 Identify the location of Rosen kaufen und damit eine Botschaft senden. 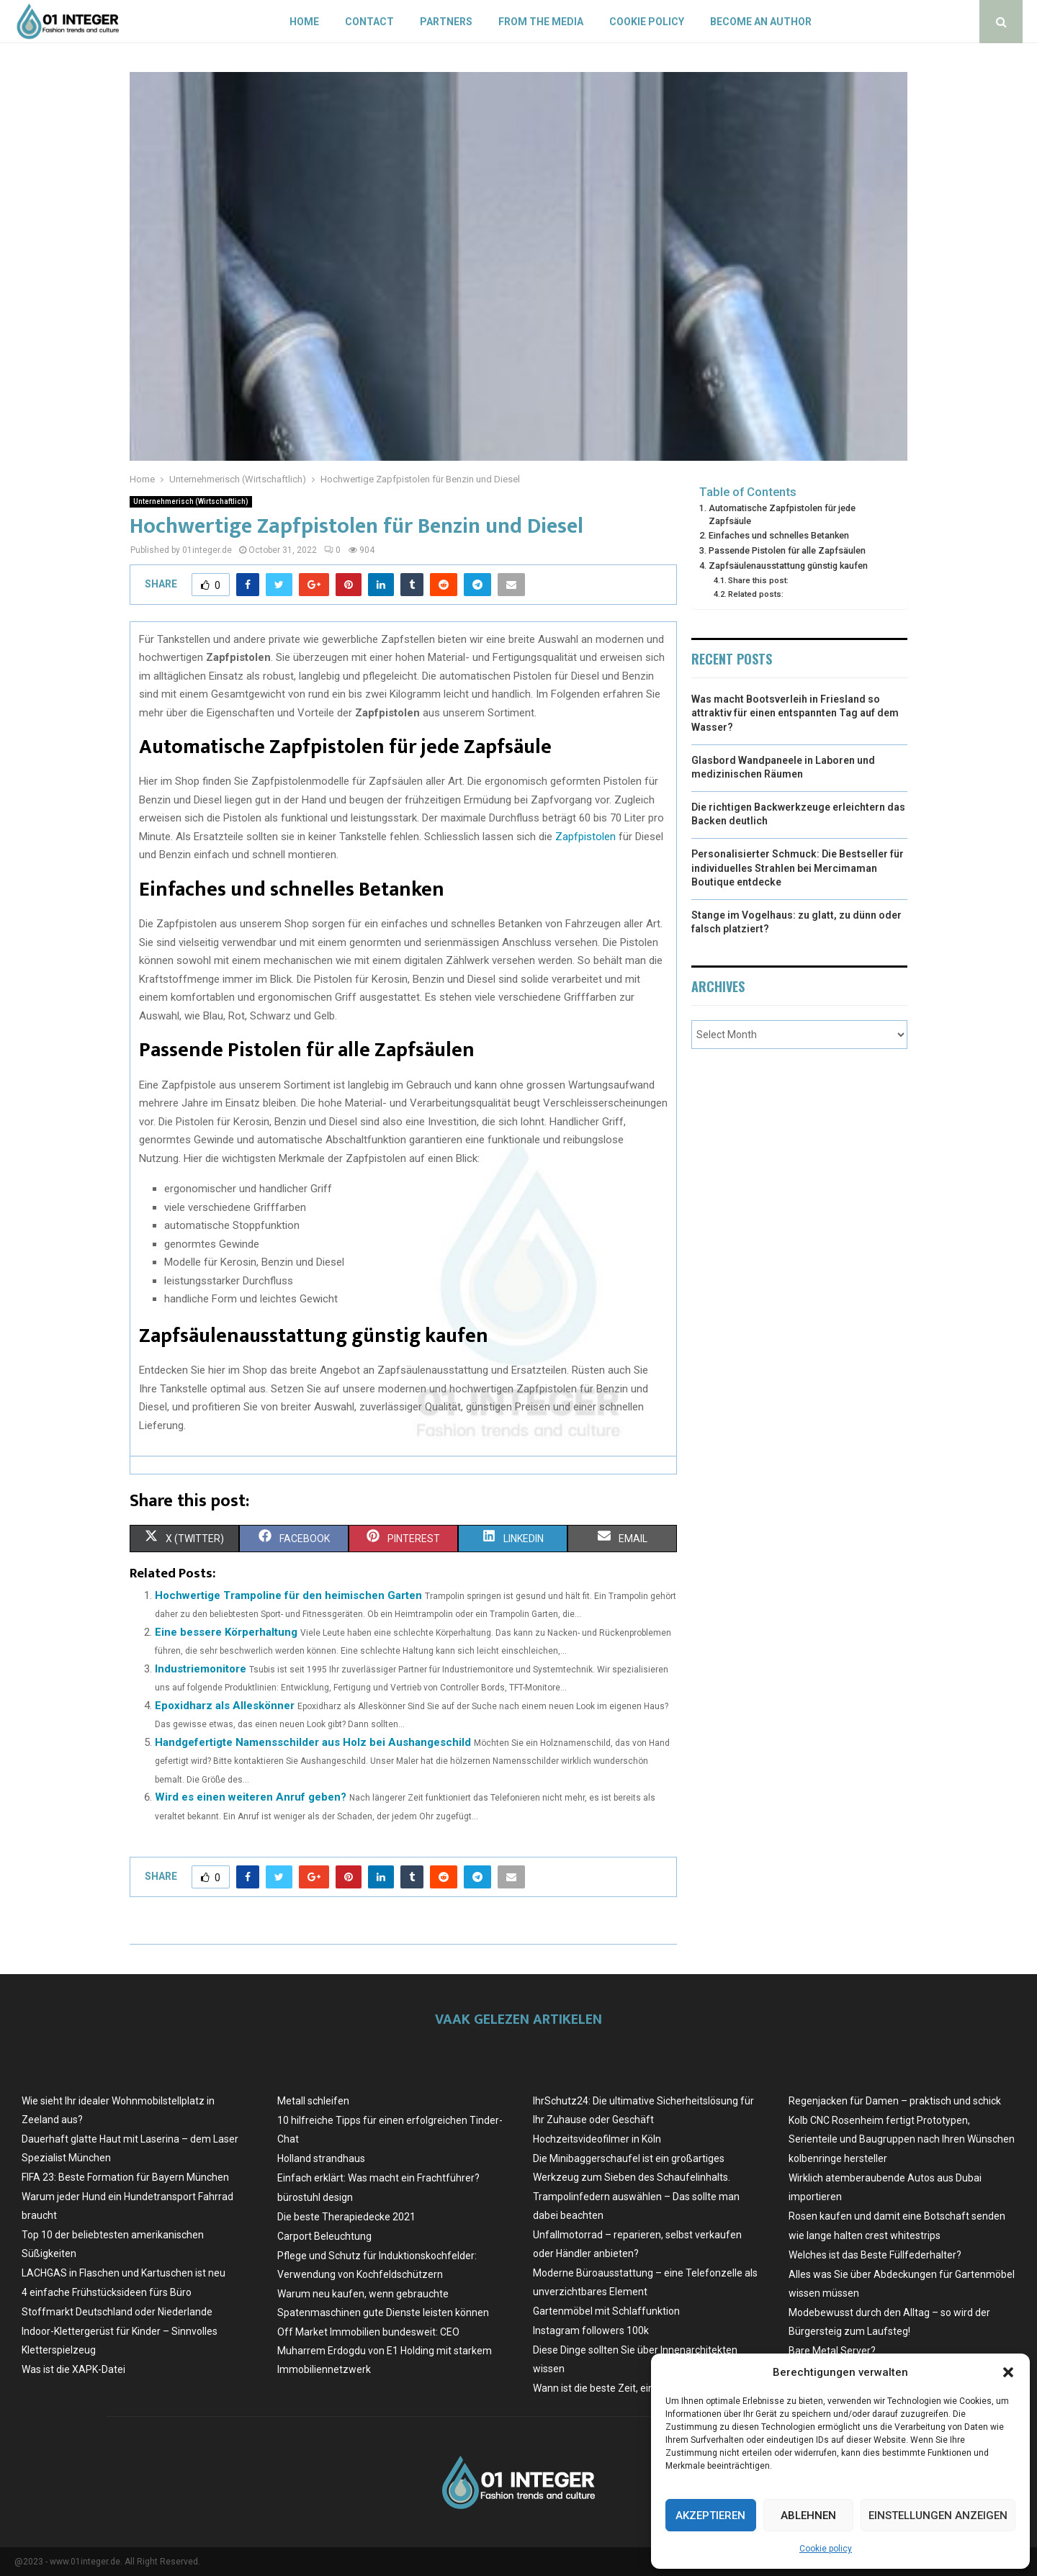
(897, 2216).